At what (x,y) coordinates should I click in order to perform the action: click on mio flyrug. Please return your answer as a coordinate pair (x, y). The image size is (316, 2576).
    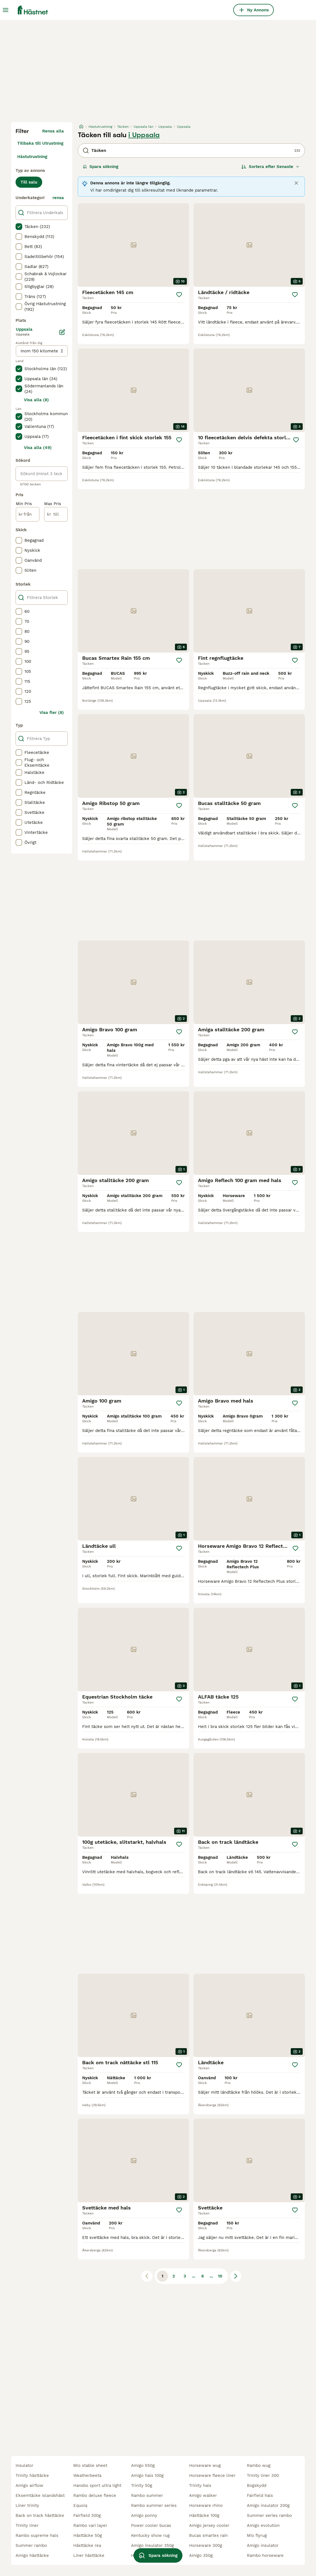
    Looking at the image, I should click on (257, 2535).